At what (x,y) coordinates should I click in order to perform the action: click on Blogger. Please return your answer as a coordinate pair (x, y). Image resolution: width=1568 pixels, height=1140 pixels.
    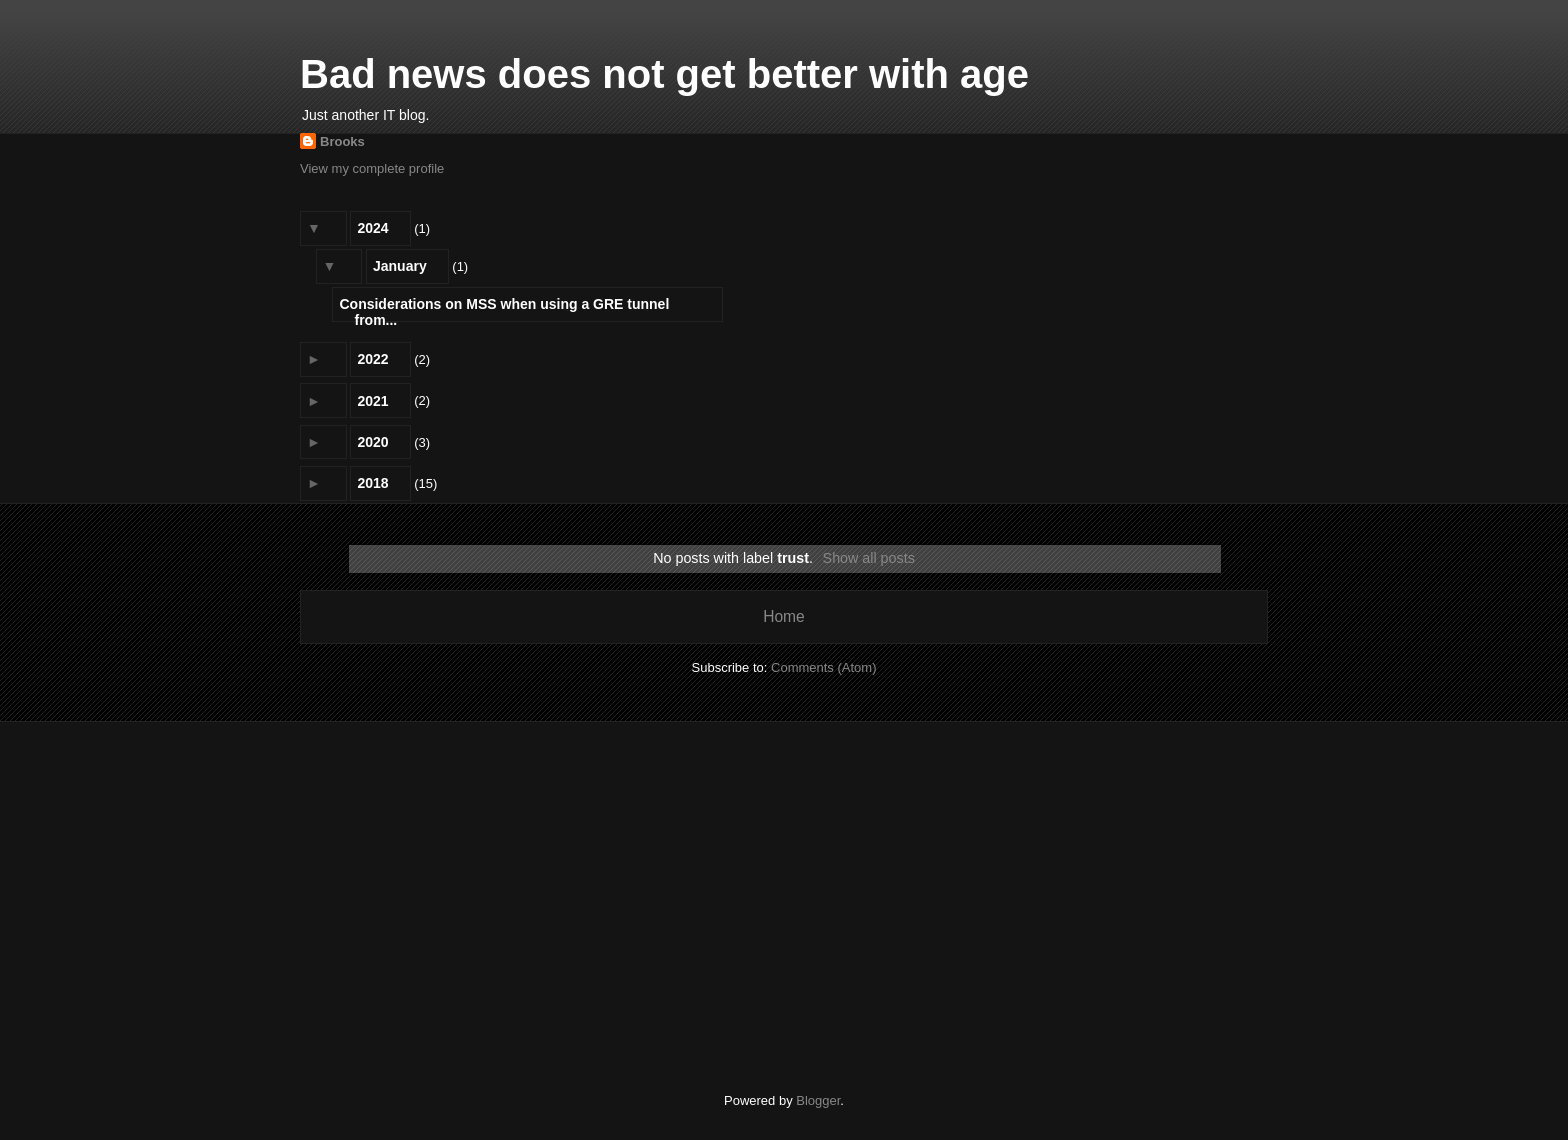
    Looking at the image, I should click on (818, 1100).